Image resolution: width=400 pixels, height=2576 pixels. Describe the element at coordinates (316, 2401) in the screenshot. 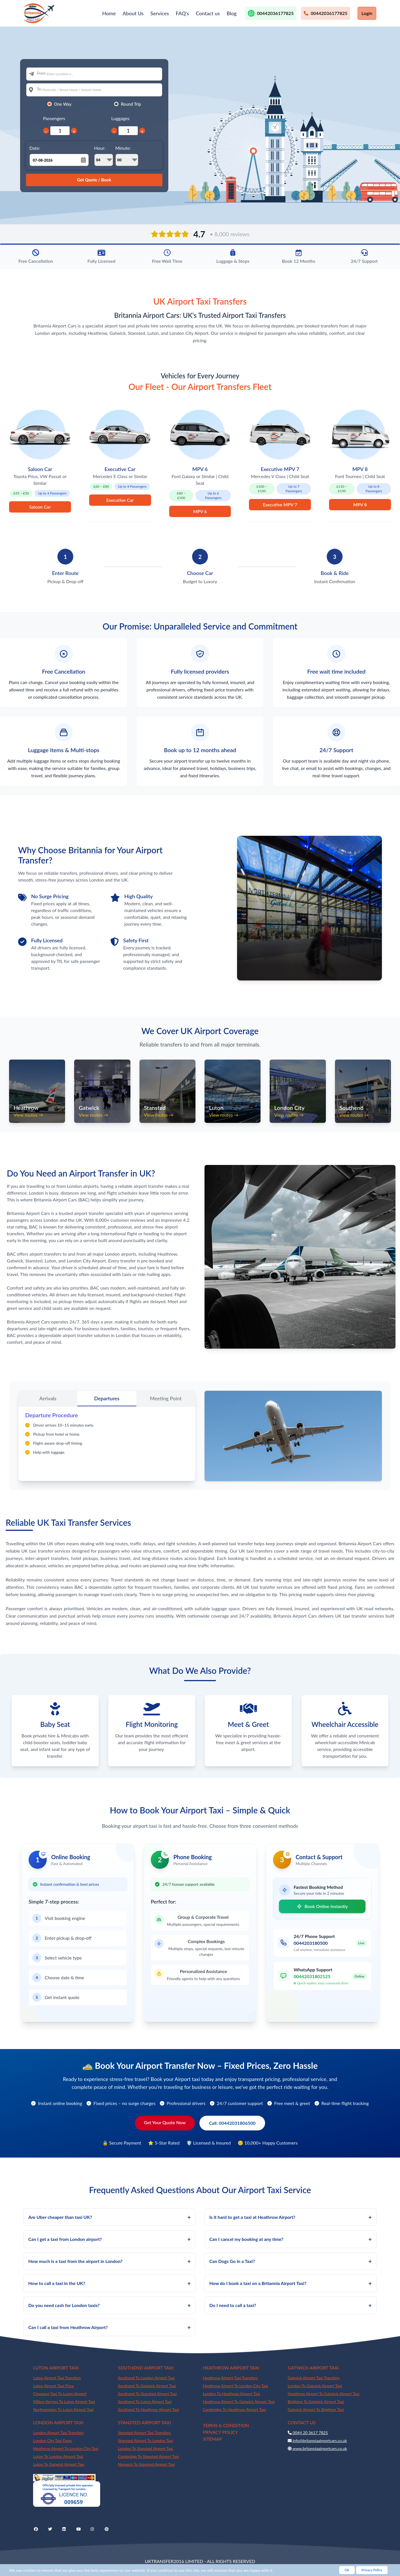

I see `Brighton To Gatwick Airport Taxi` at that location.